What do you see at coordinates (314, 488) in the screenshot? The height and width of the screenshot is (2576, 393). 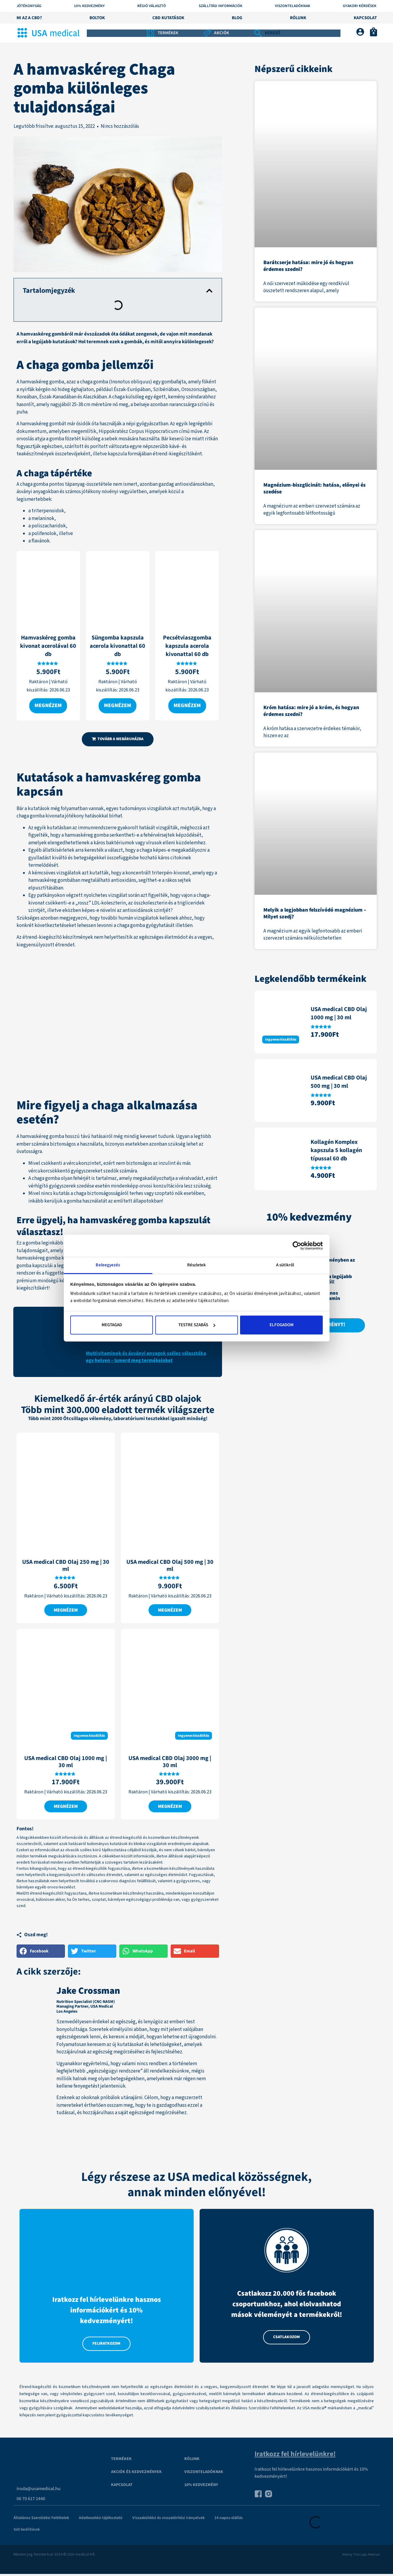 I see `Magnézium-biszglicinát: hatása, előnyei és szedése` at bounding box center [314, 488].